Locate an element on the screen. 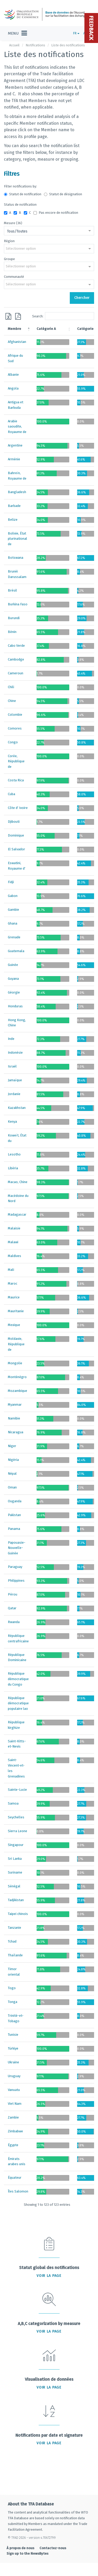 This screenshot has width=98, height=2576. Tunisie is located at coordinates (13, 2035).